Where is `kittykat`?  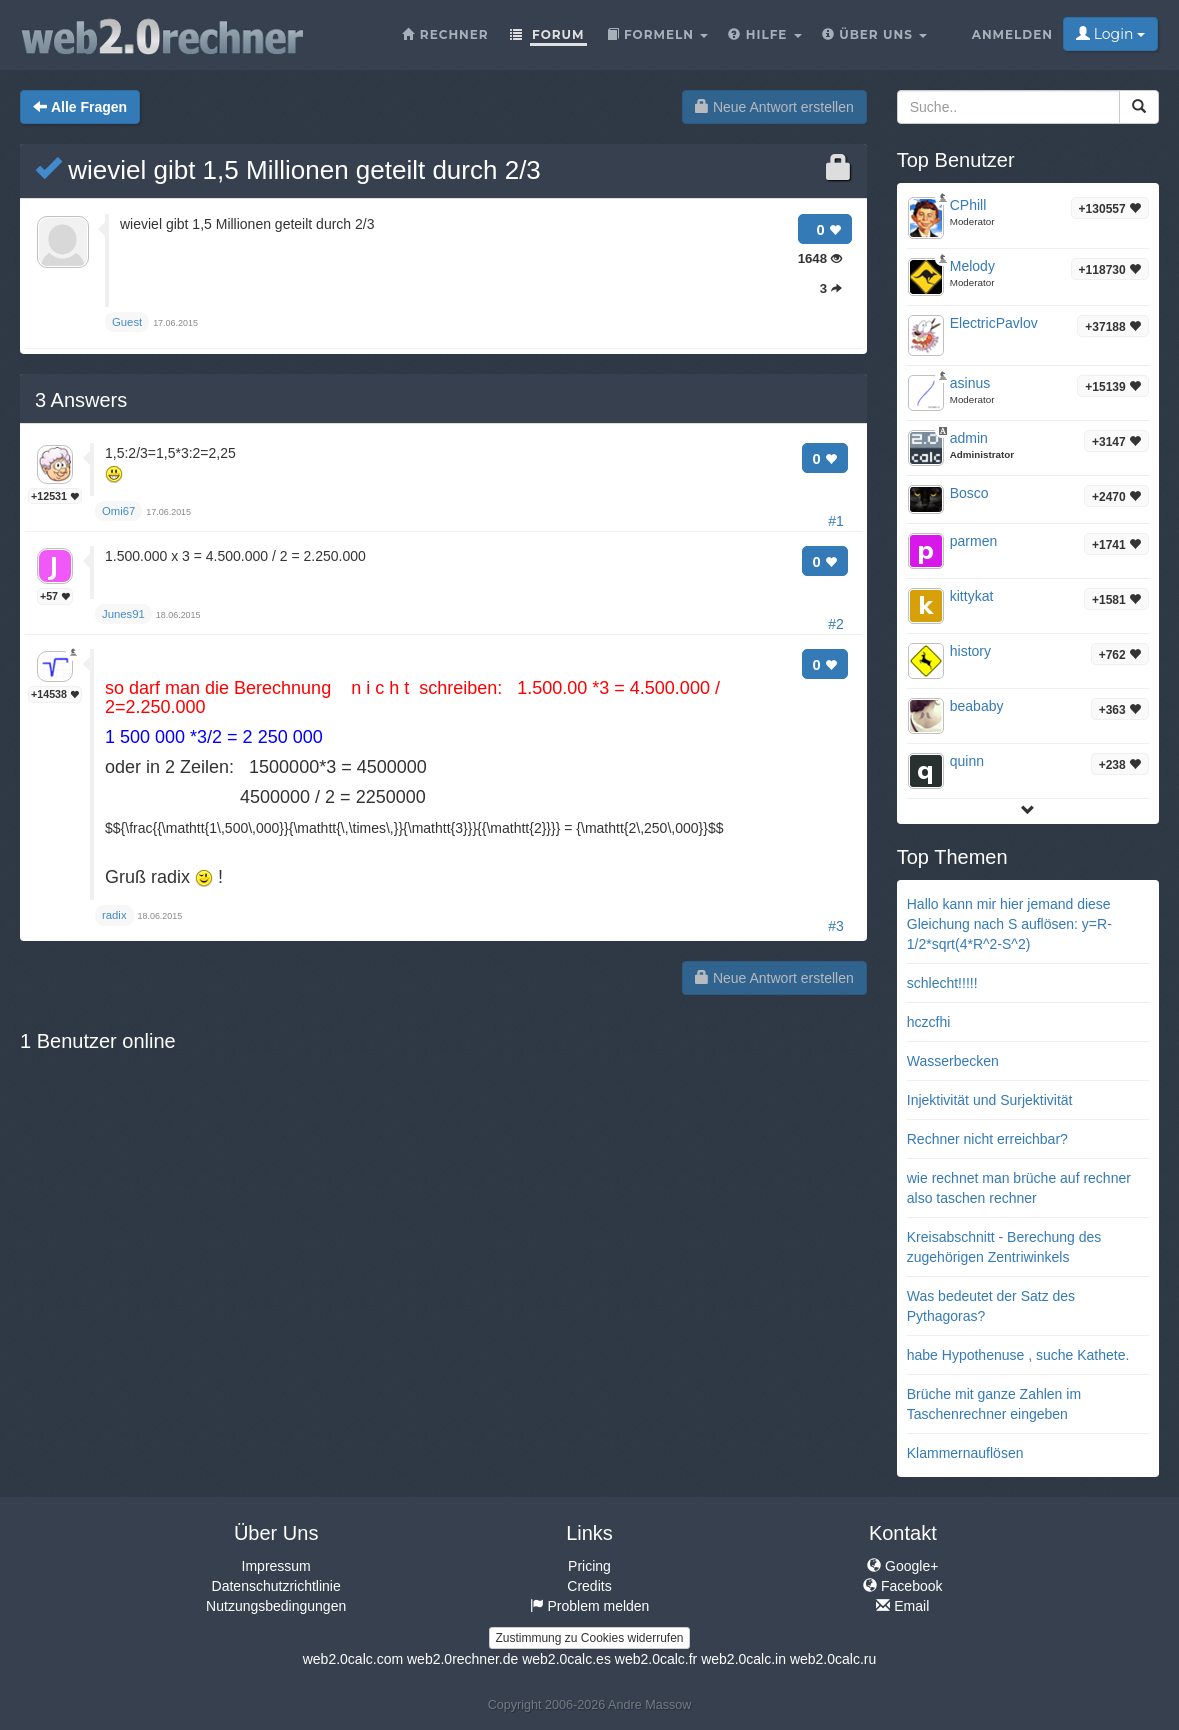
kittykat is located at coordinates (972, 596).